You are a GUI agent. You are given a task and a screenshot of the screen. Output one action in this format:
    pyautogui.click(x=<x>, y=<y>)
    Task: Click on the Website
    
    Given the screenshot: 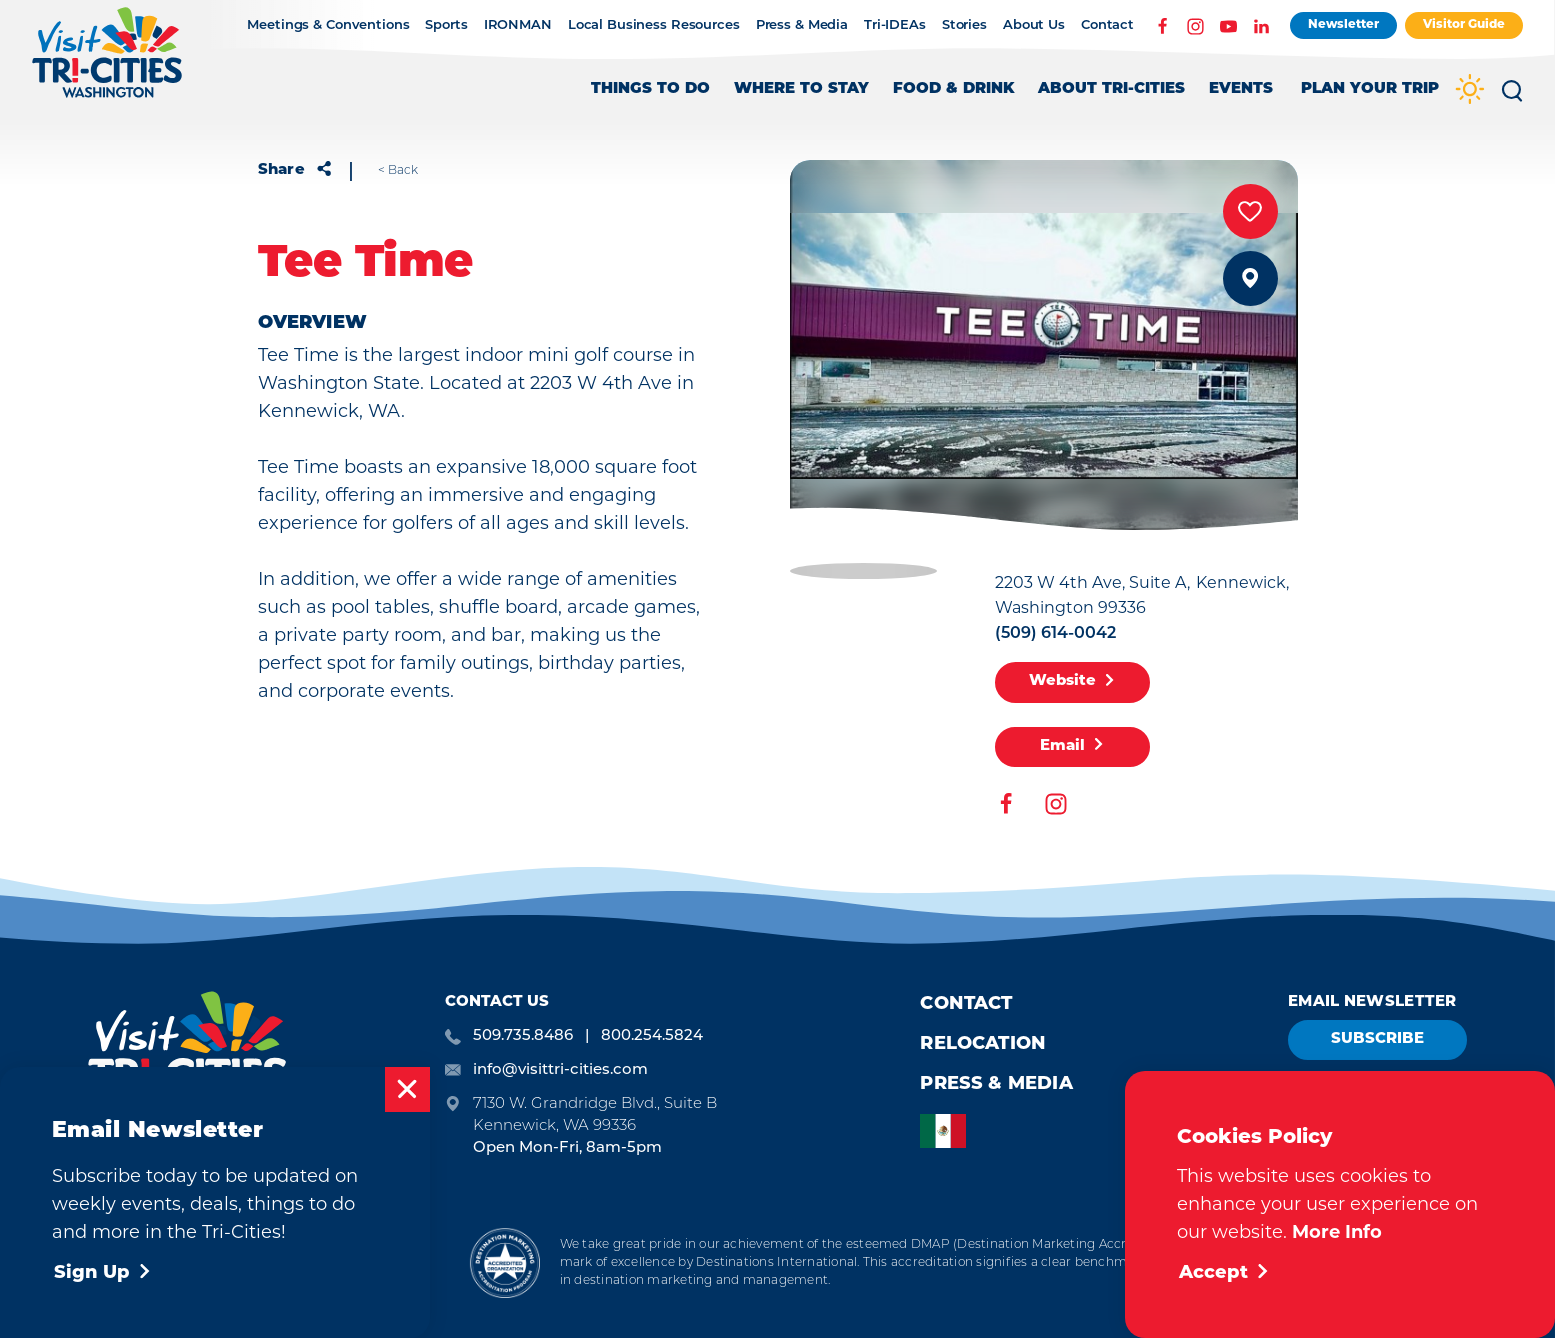 What is the action you would take?
    pyautogui.click(x=1072, y=682)
    